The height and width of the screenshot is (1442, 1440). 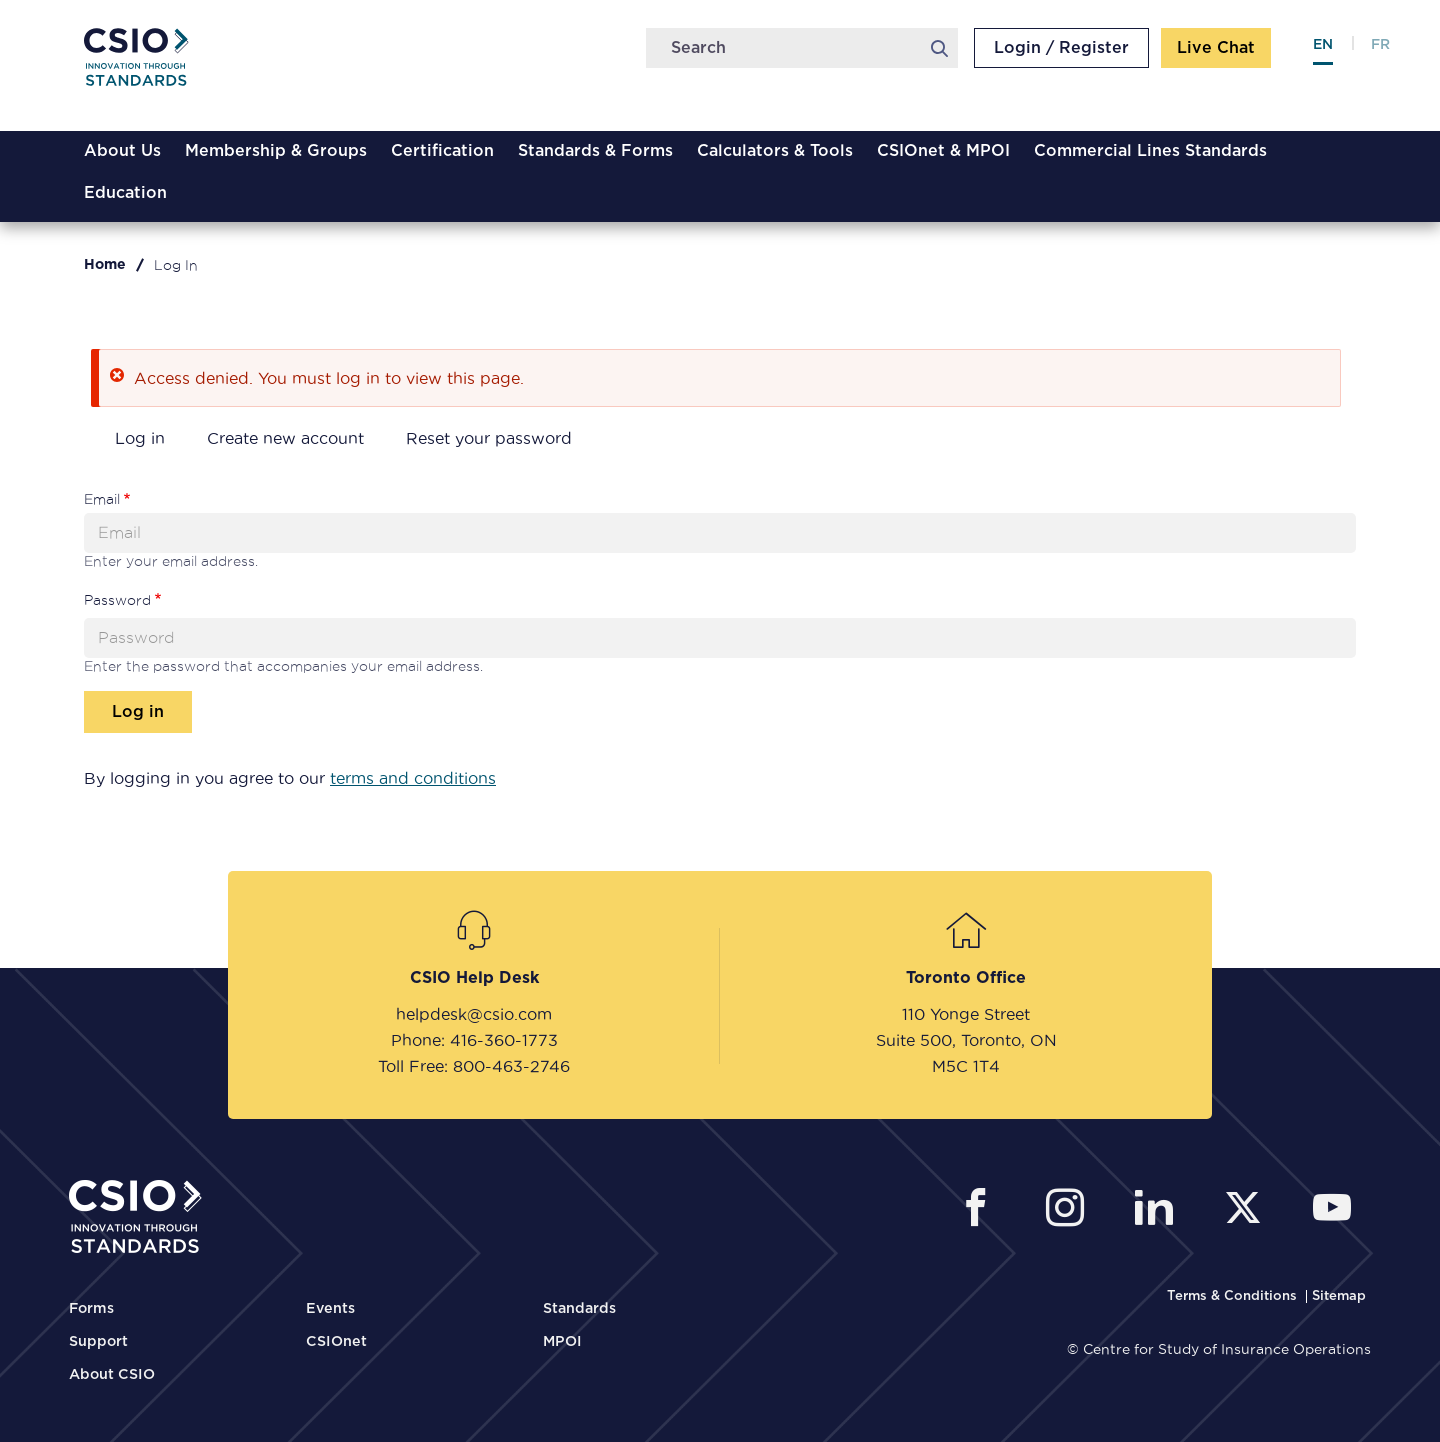 What do you see at coordinates (579, 1309) in the screenshot?
I see `Standards` at bounding box center [579, 1309].